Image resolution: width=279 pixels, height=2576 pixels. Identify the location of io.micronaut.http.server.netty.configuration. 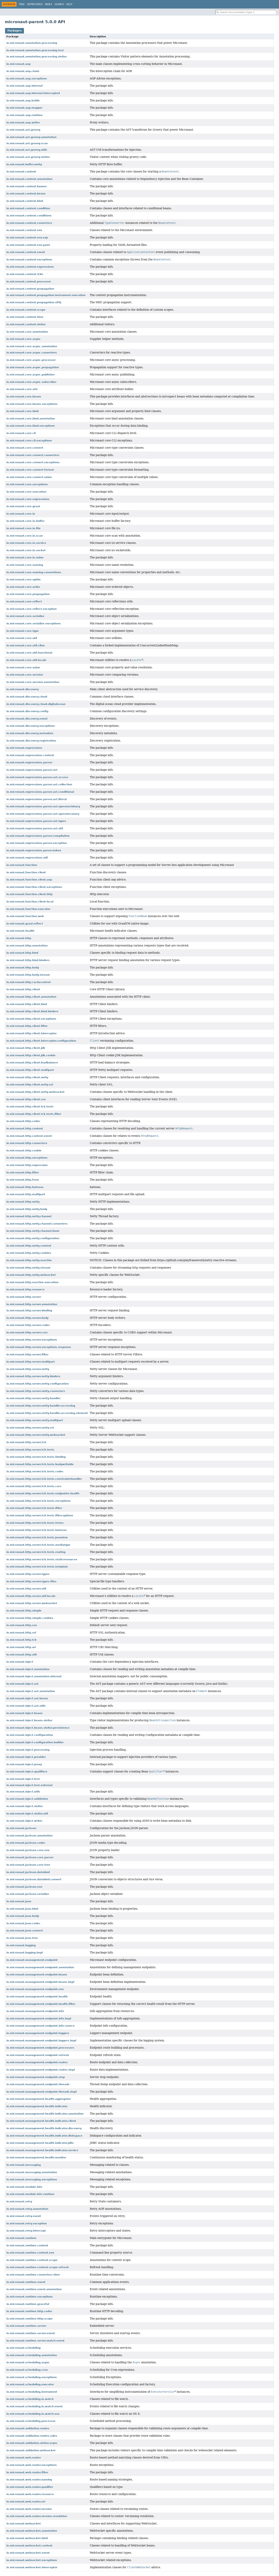
(37, 1383).